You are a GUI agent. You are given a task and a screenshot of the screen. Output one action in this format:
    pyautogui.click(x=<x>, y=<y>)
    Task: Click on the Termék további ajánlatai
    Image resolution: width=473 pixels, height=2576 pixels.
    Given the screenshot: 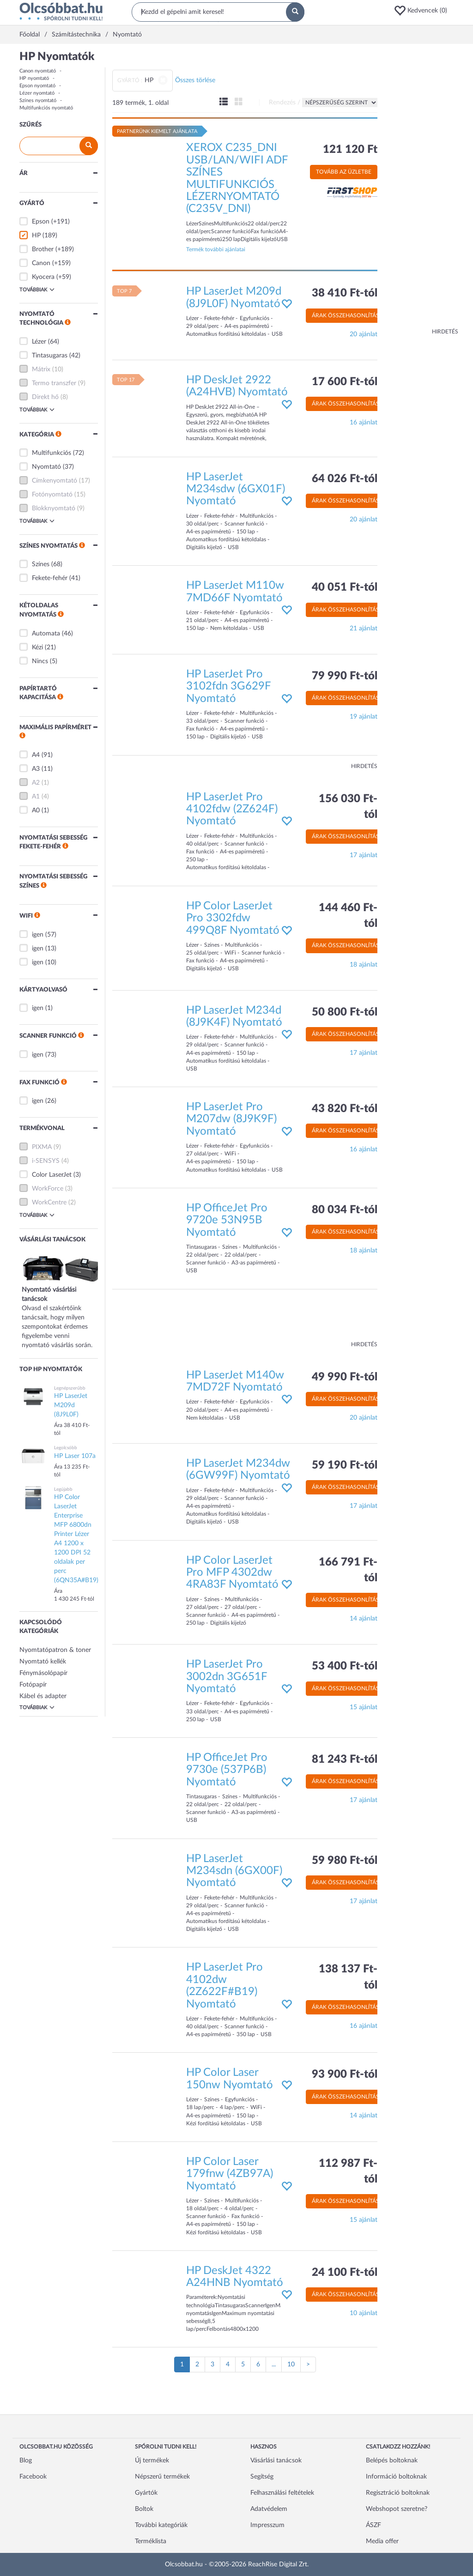 What is the action you would take?
    pyautogui.click(x=215, y=249)
    